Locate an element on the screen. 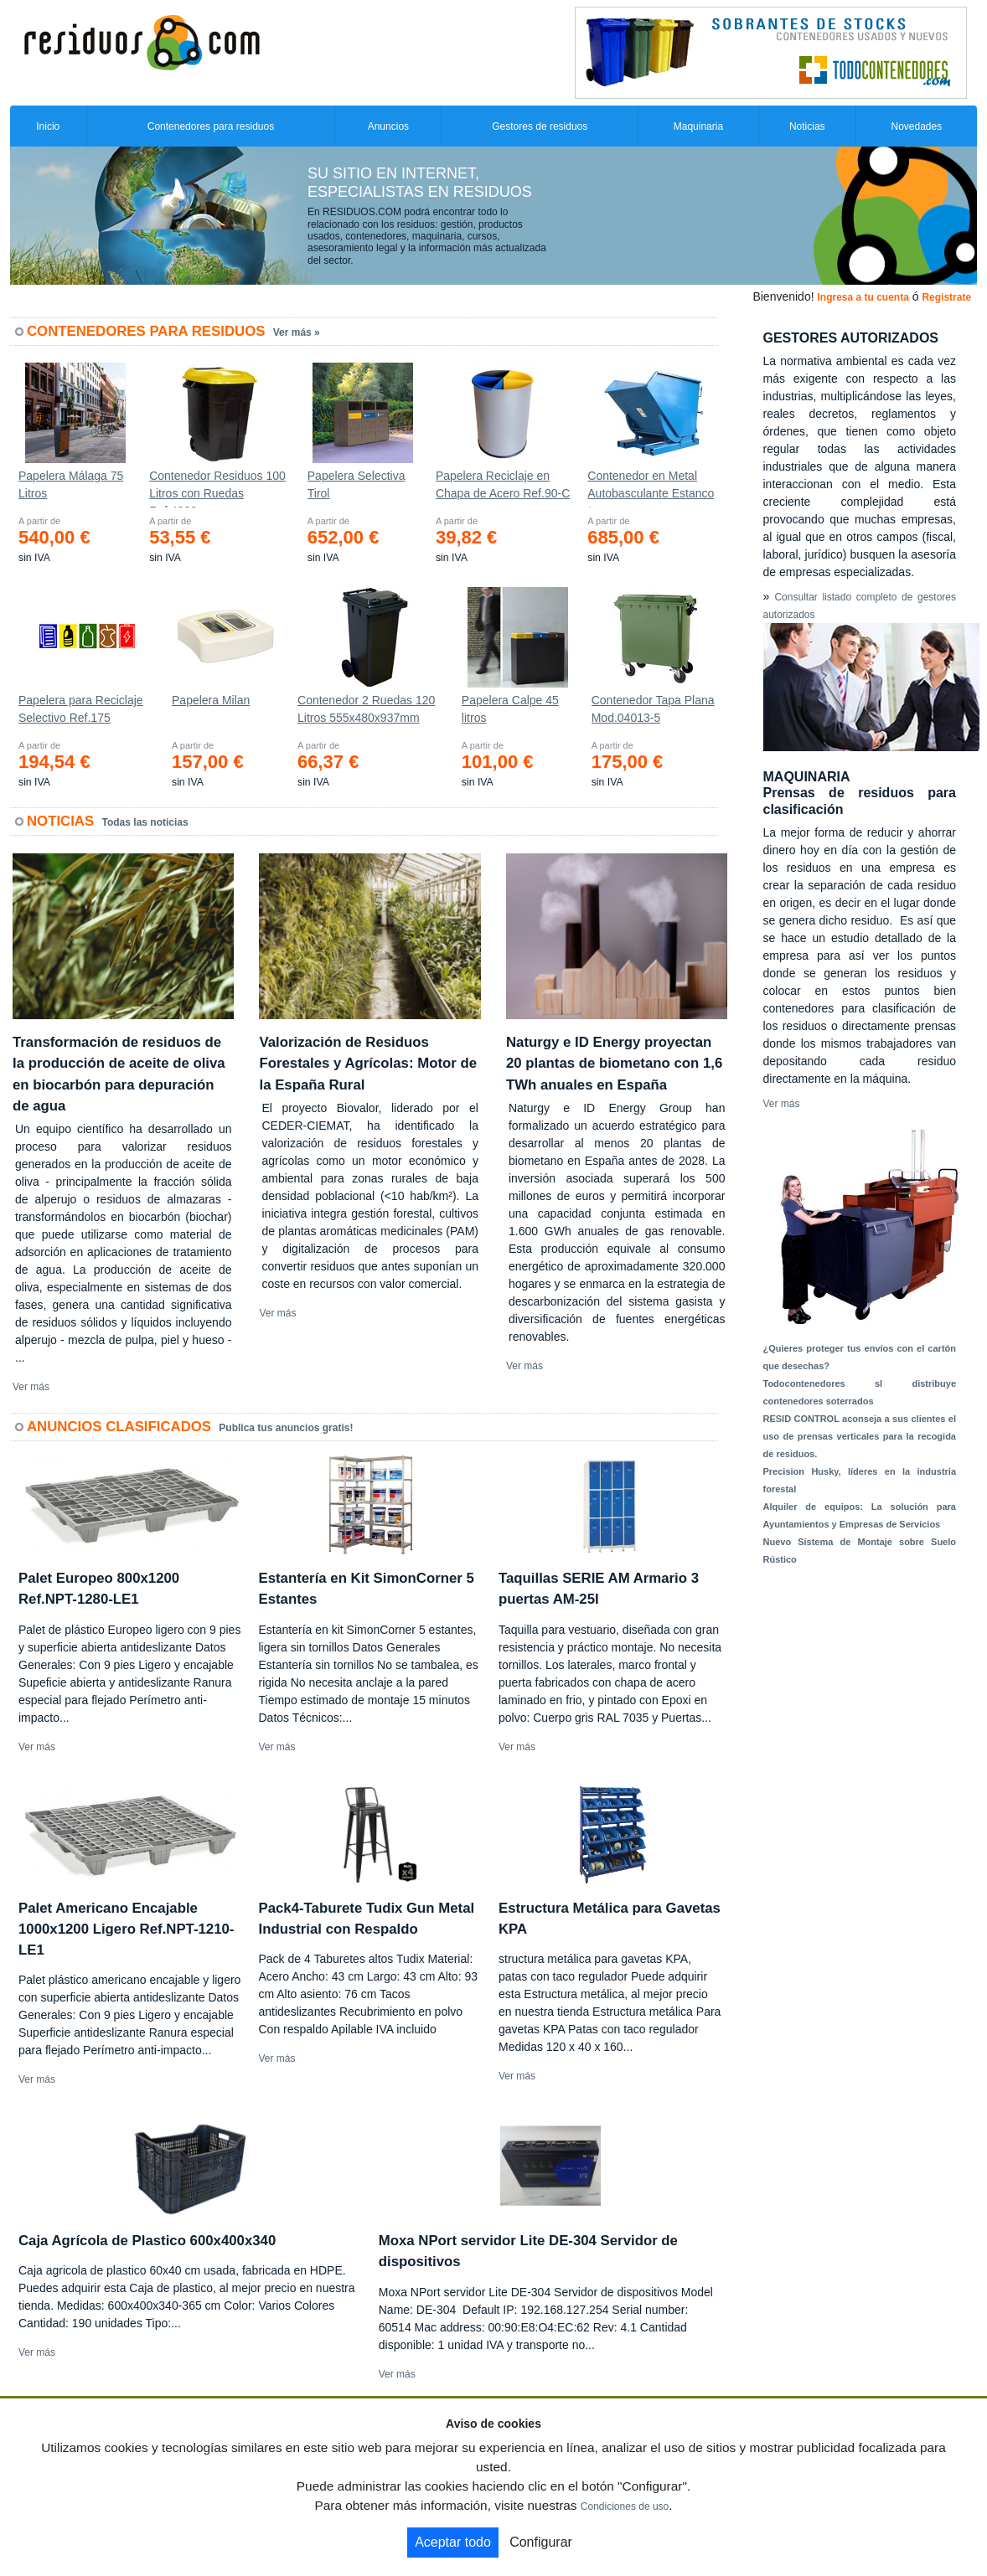  Noticias is located at coordinates (807, 126).